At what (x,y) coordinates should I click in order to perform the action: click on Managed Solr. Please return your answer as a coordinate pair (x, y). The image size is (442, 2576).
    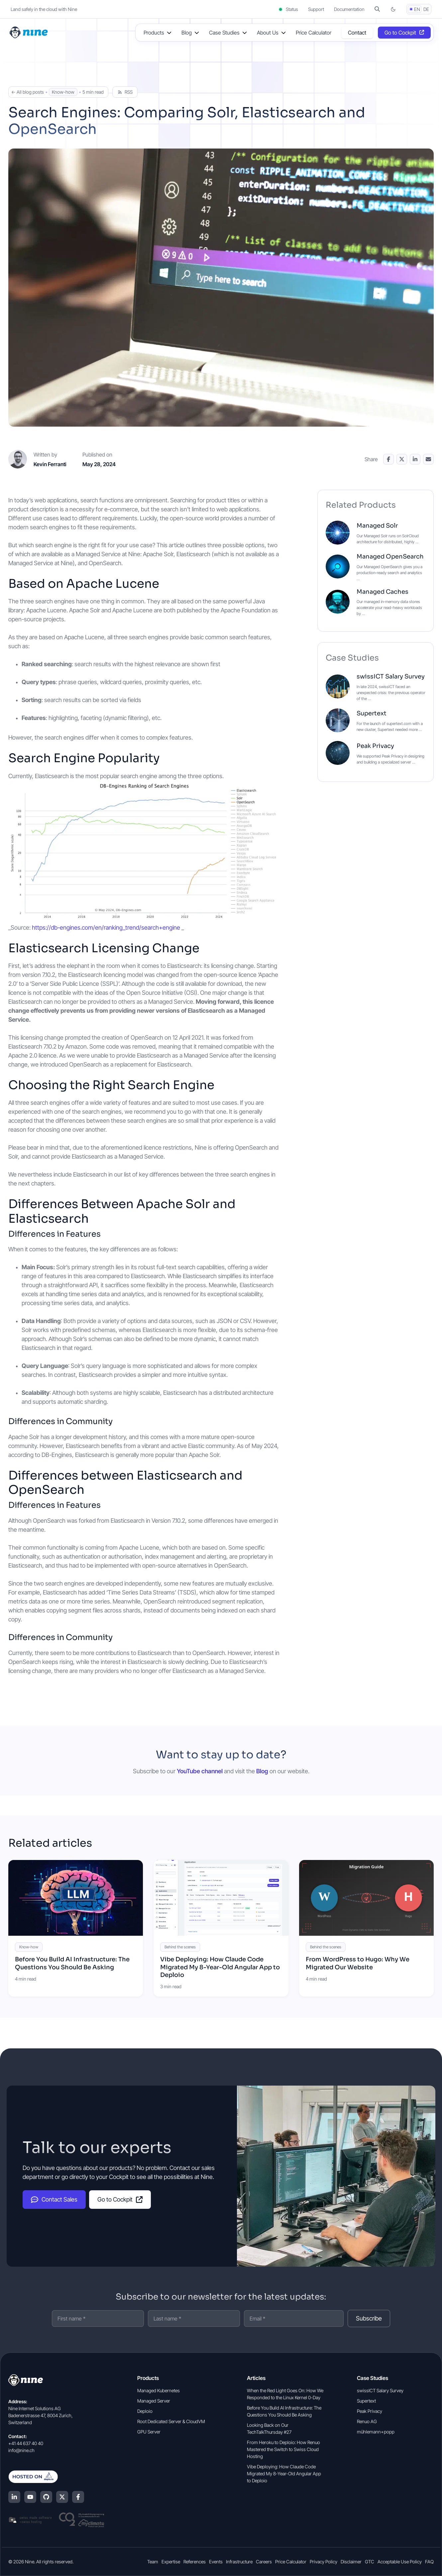
    Looking at the image, I should click on (377, 525).